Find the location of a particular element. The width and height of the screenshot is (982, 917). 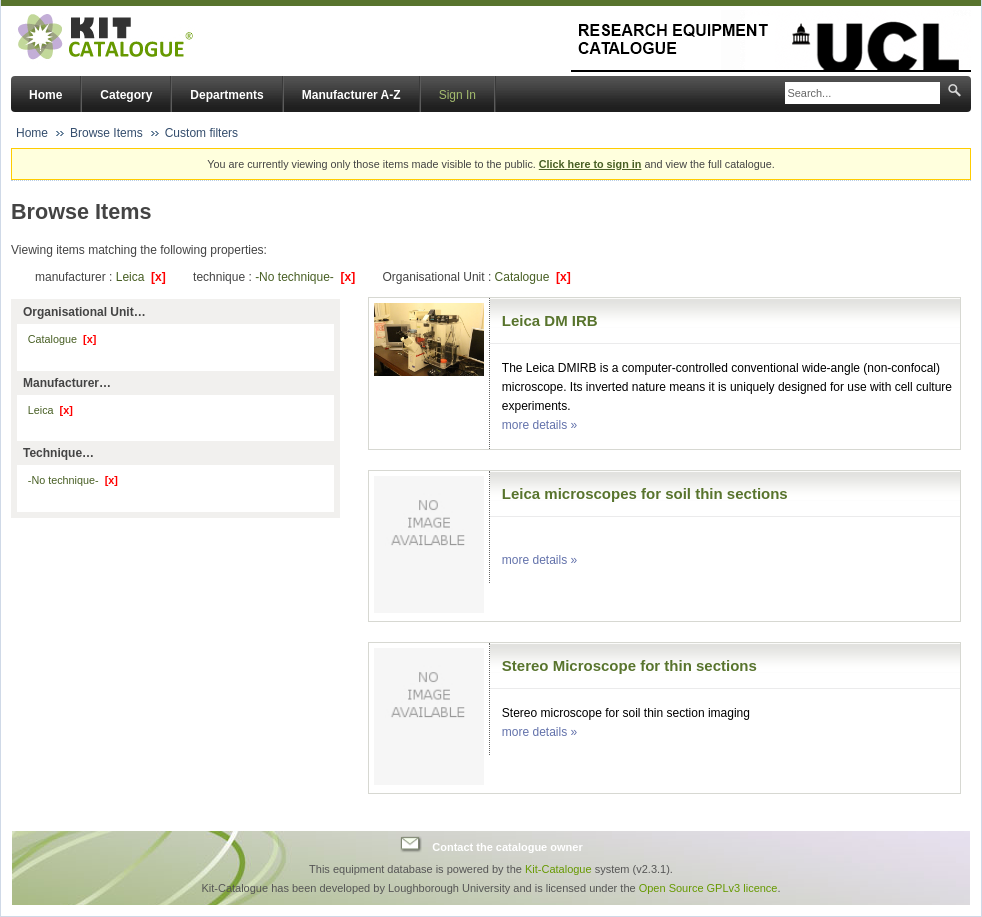

Click here to sign in is located at coordinates (590, 164).